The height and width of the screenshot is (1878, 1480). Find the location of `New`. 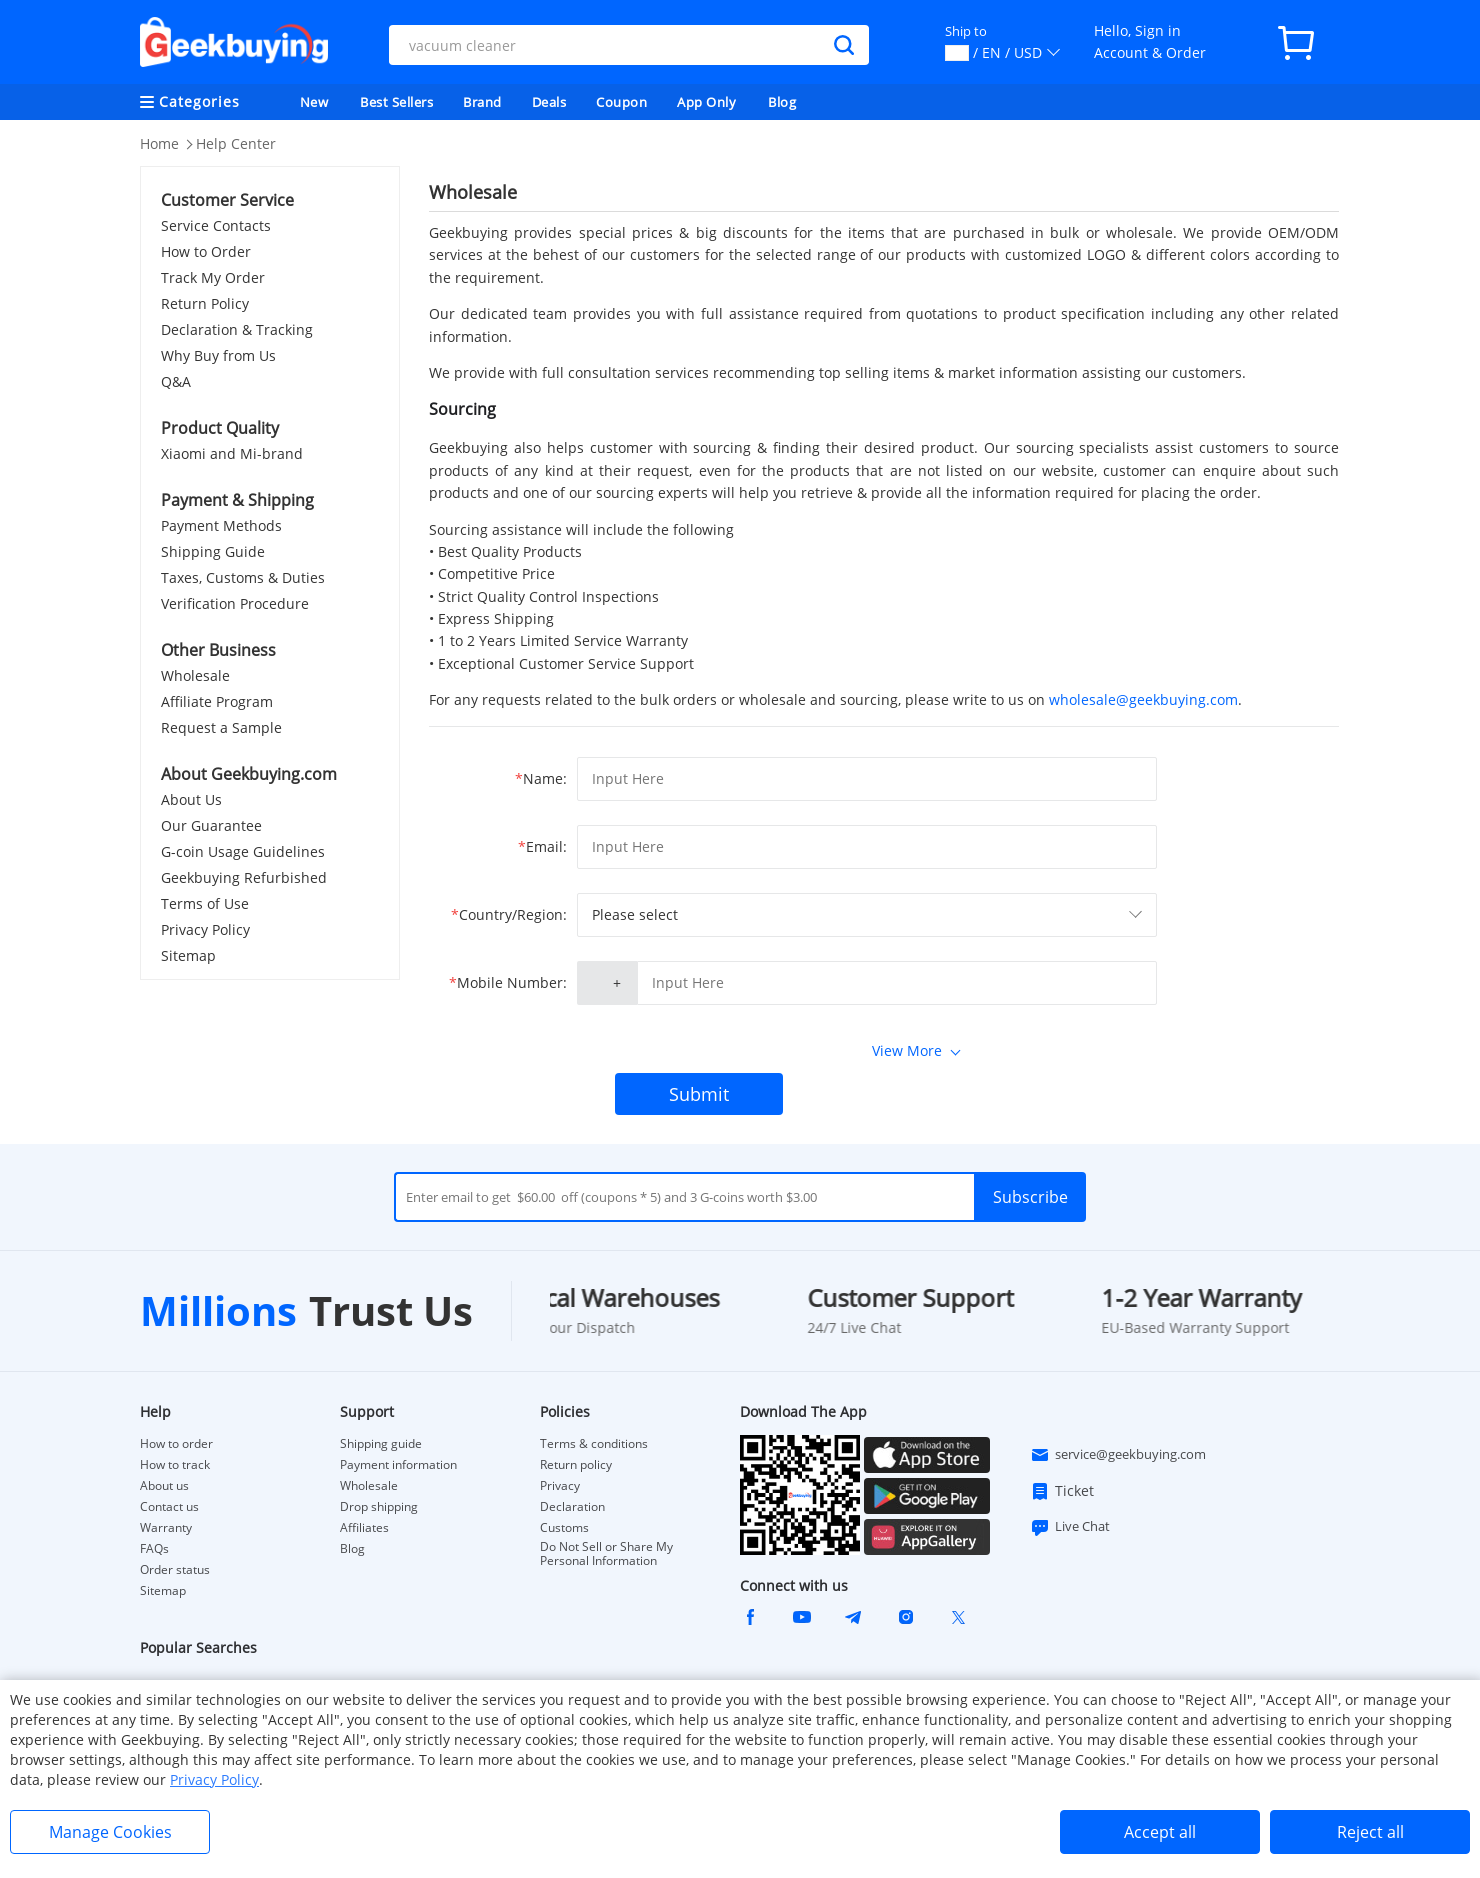

New is located at coordinates (314, 102).